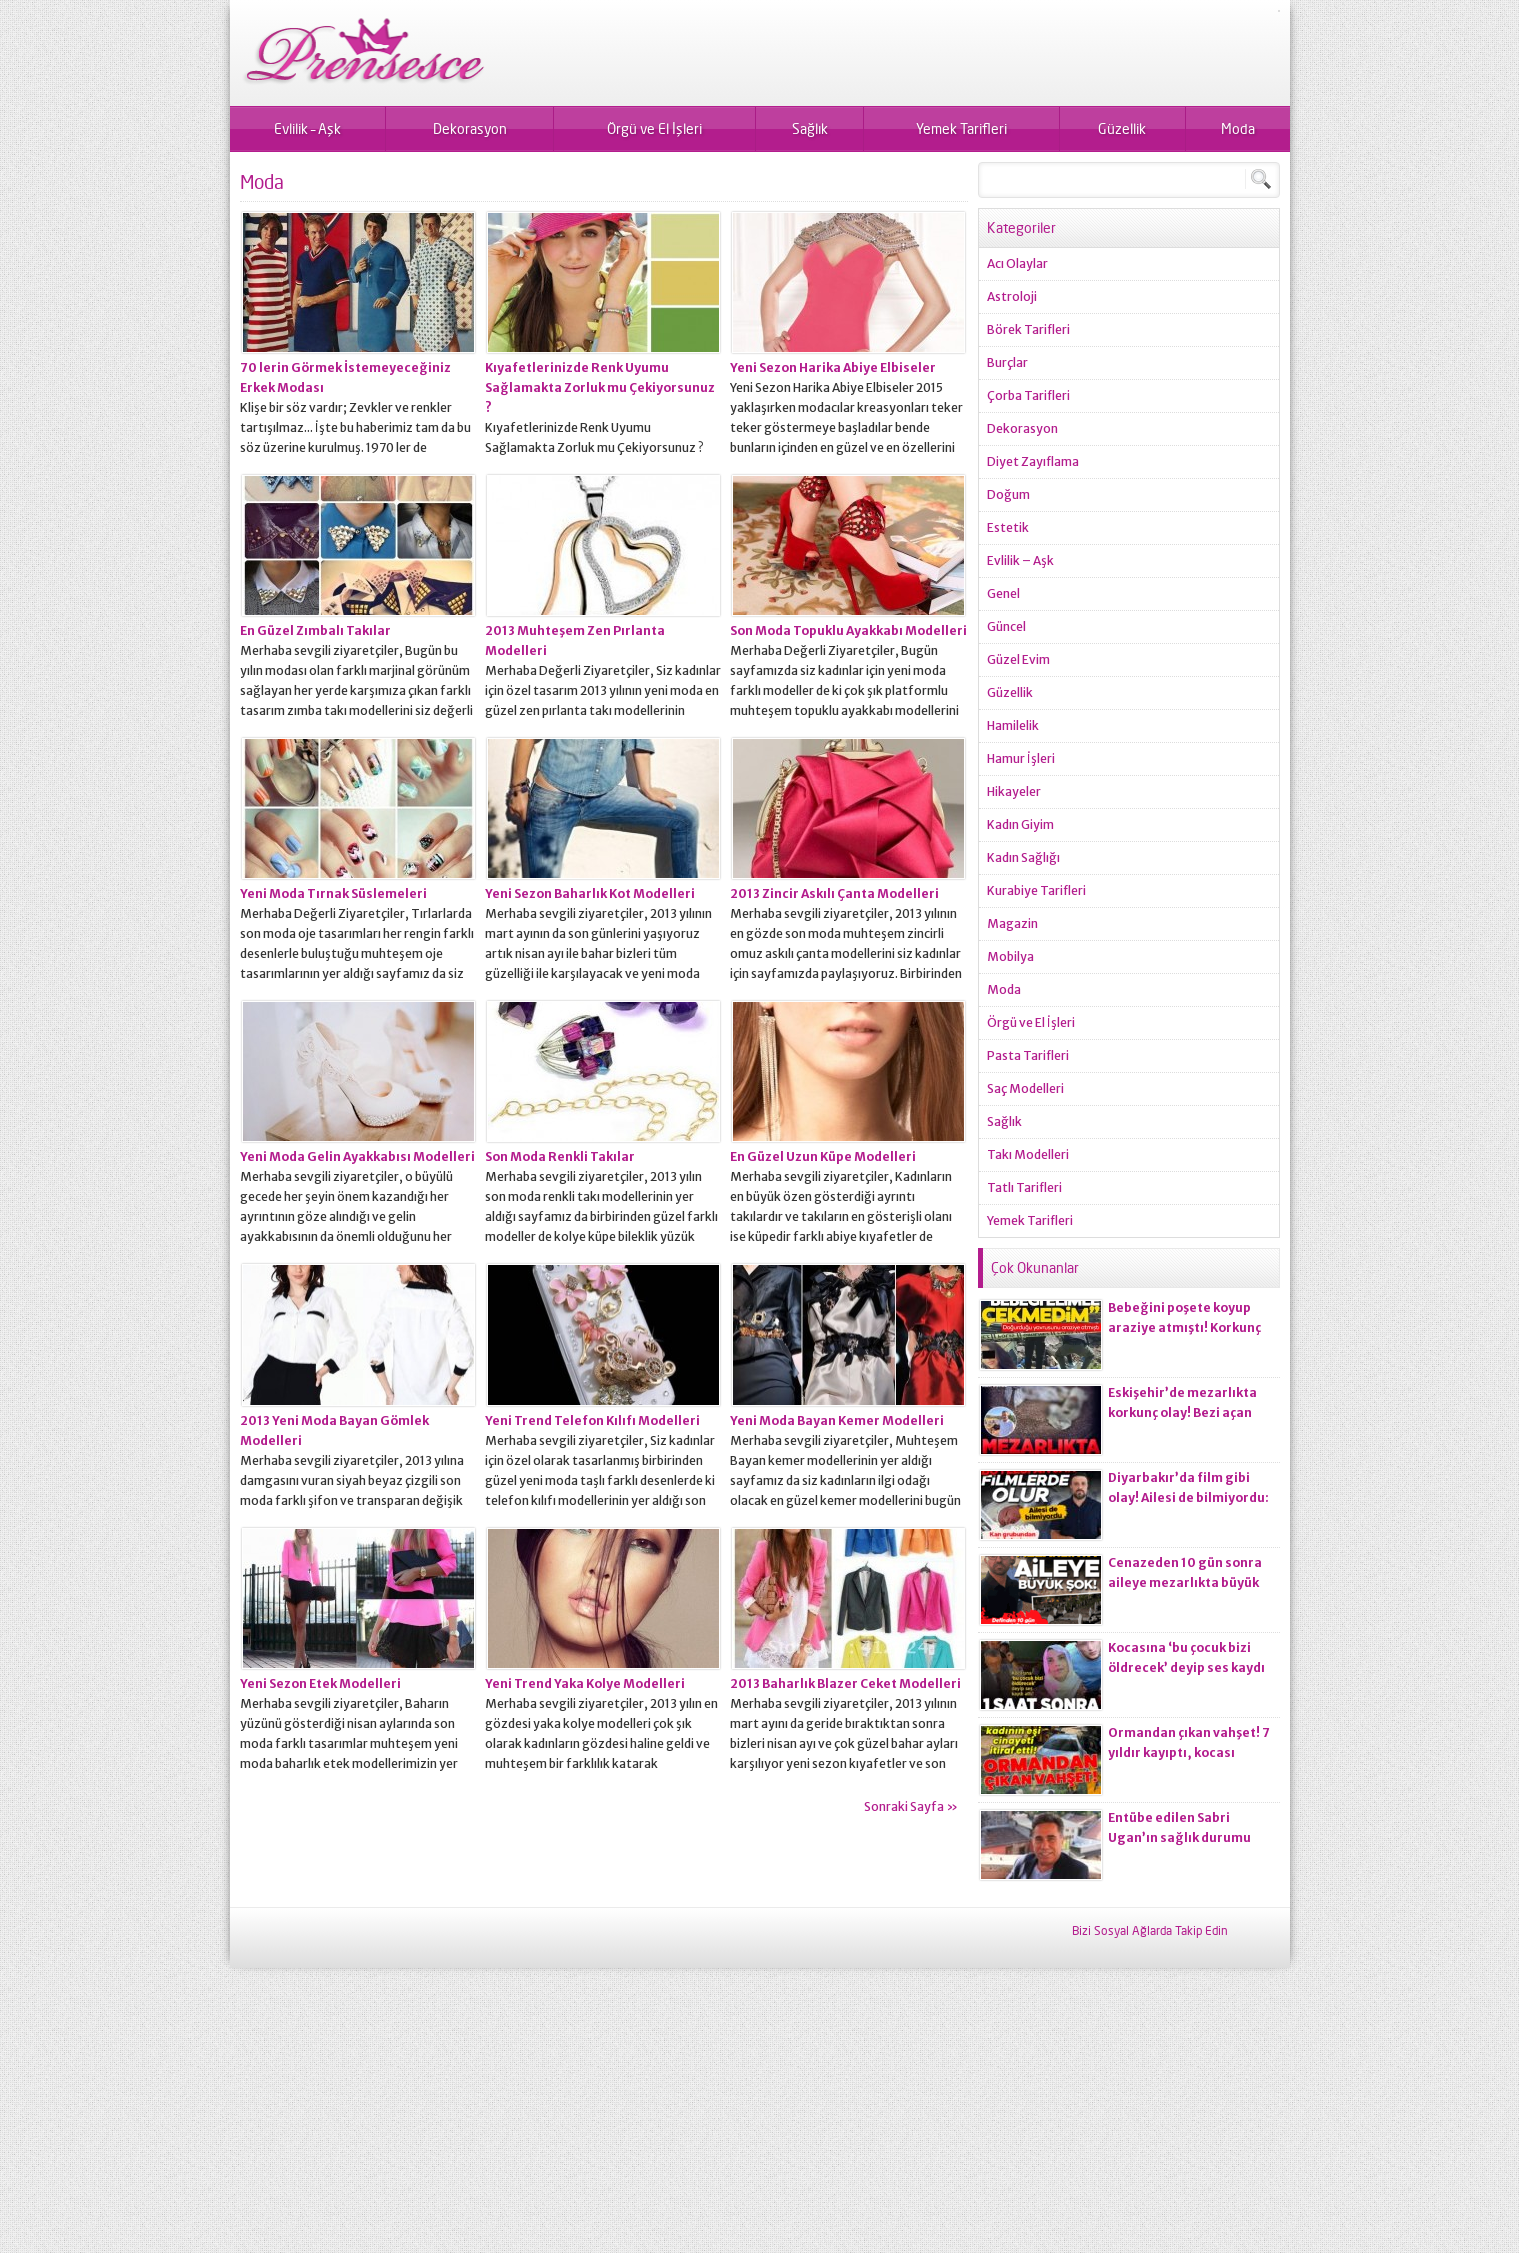 This screenshot has height=2253, width=1519. I want to click on 2013 Zincir Askılı Çanta Modelleri, so click(834, 893).